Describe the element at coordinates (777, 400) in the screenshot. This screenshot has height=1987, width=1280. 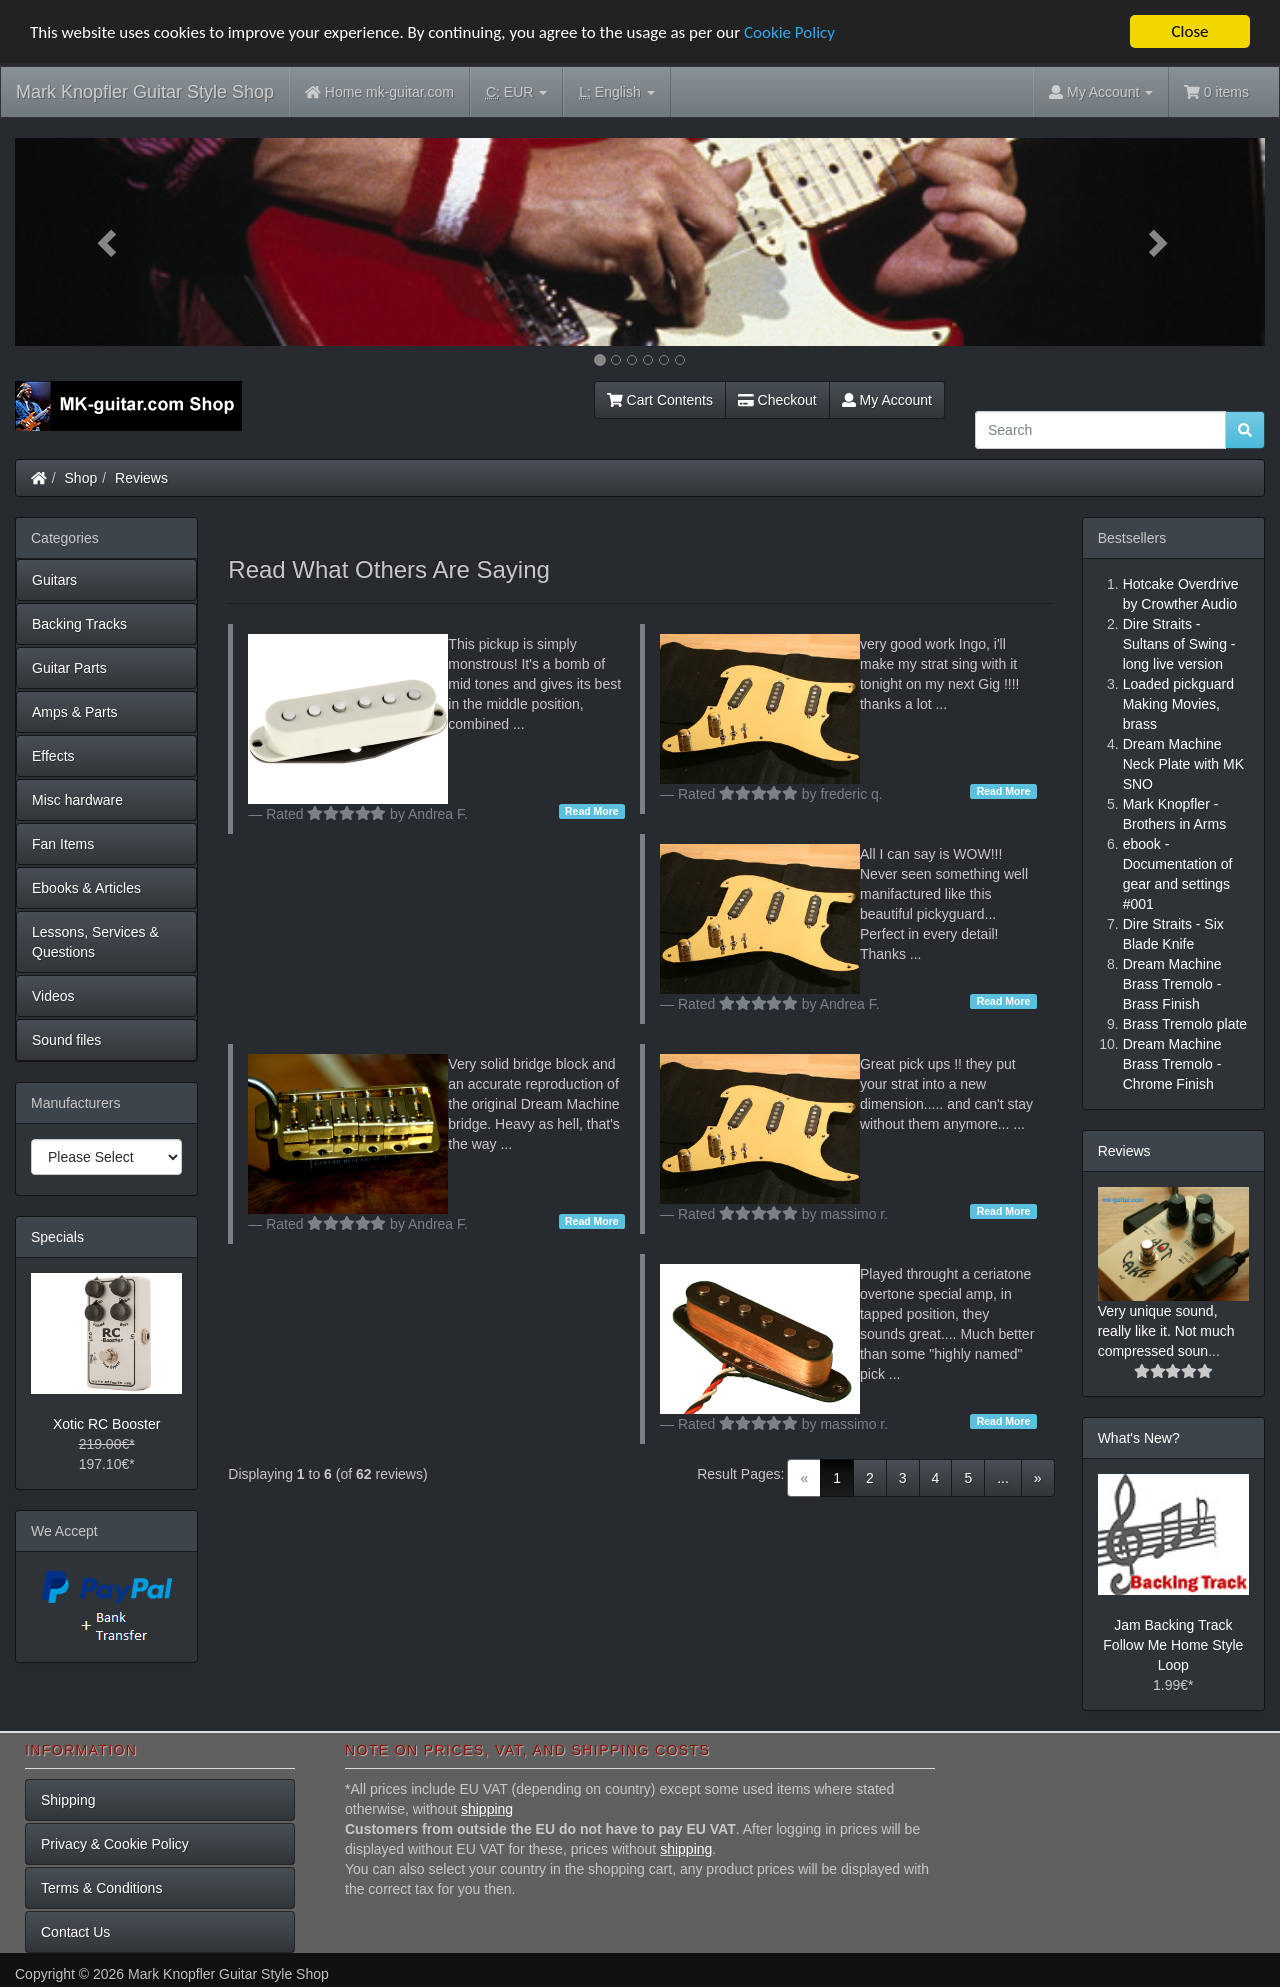
I see `Checkout` at that location.